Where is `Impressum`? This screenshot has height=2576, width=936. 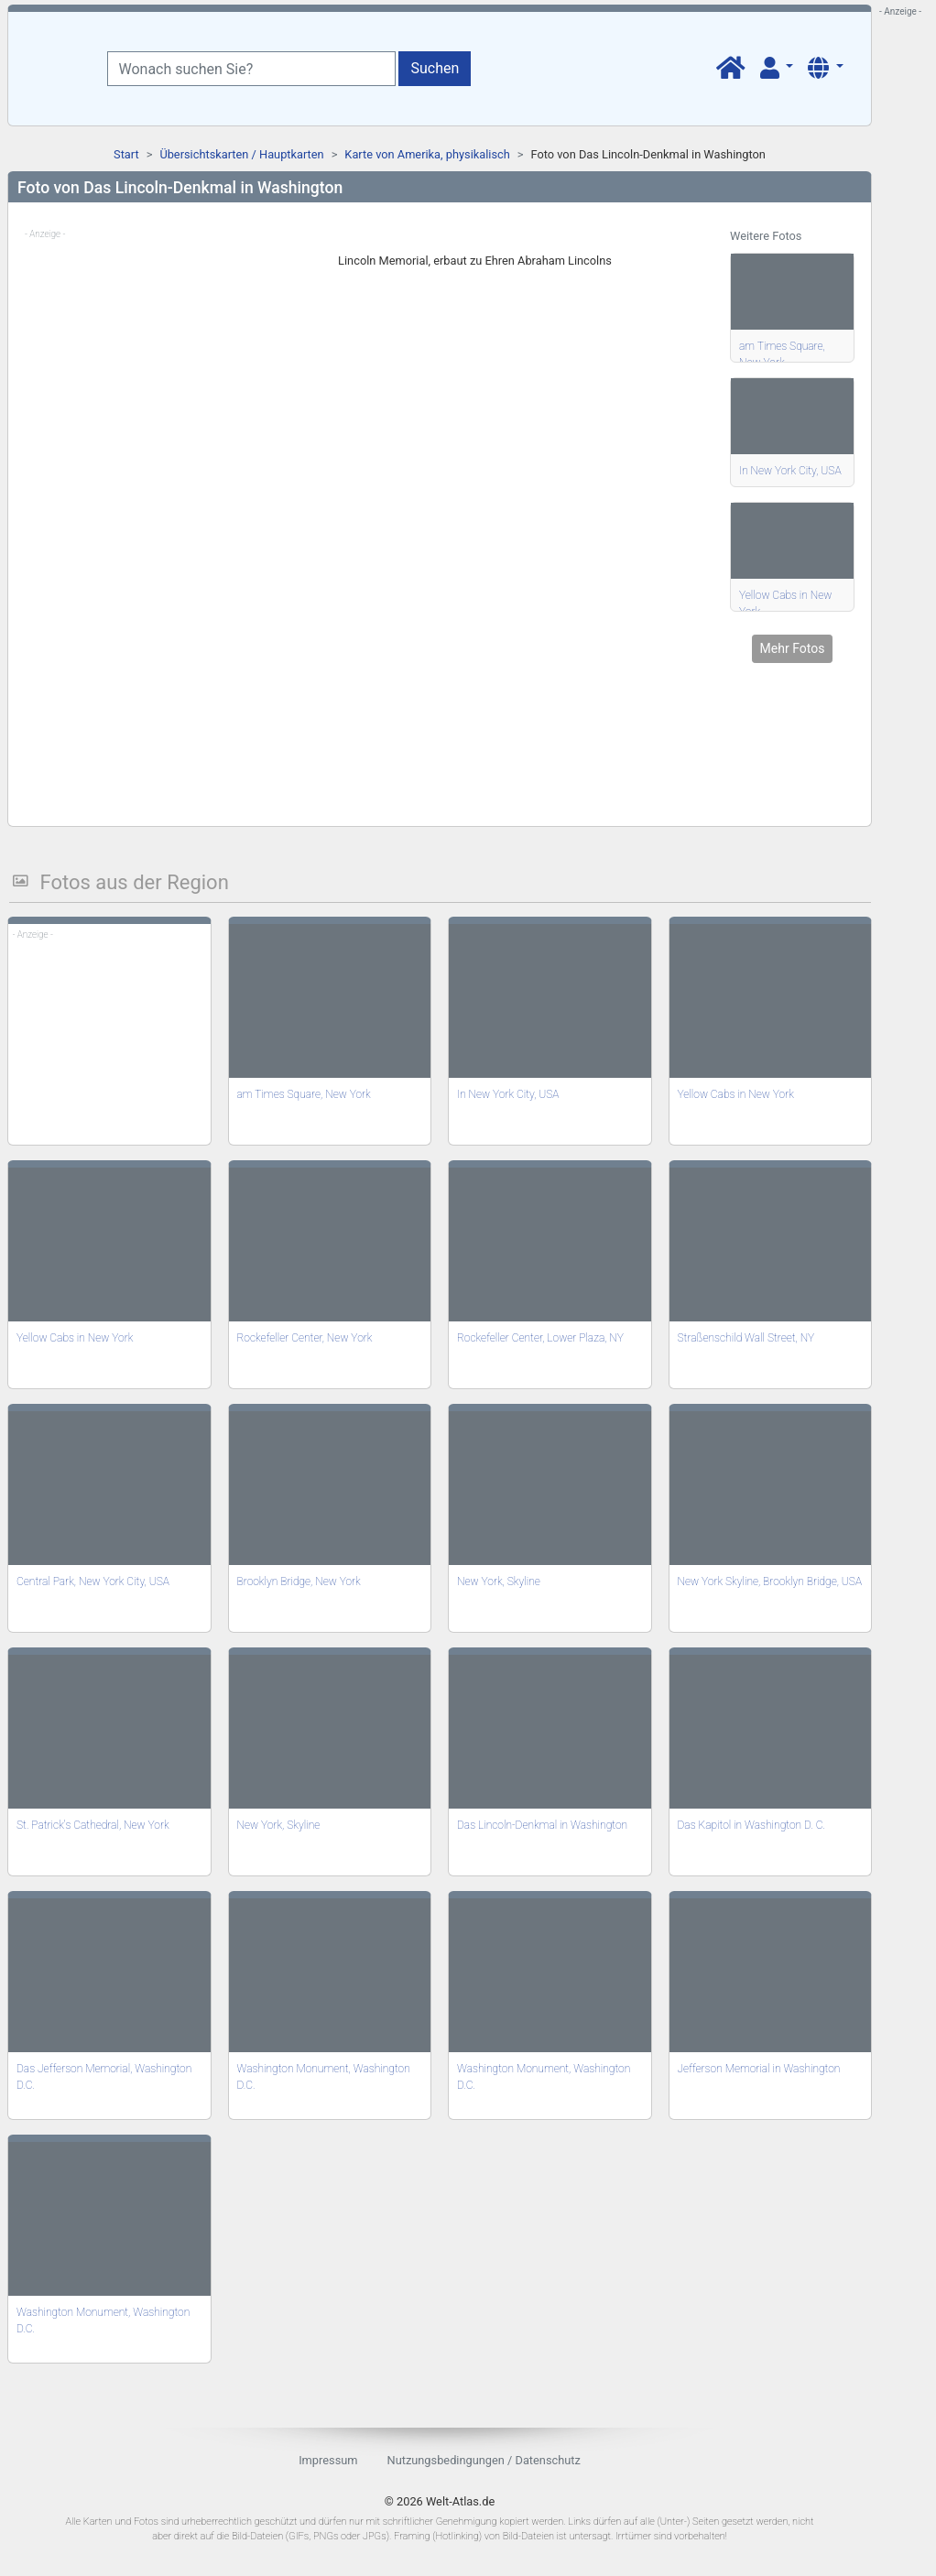 Impressum is located at coordinates (328, 2460).